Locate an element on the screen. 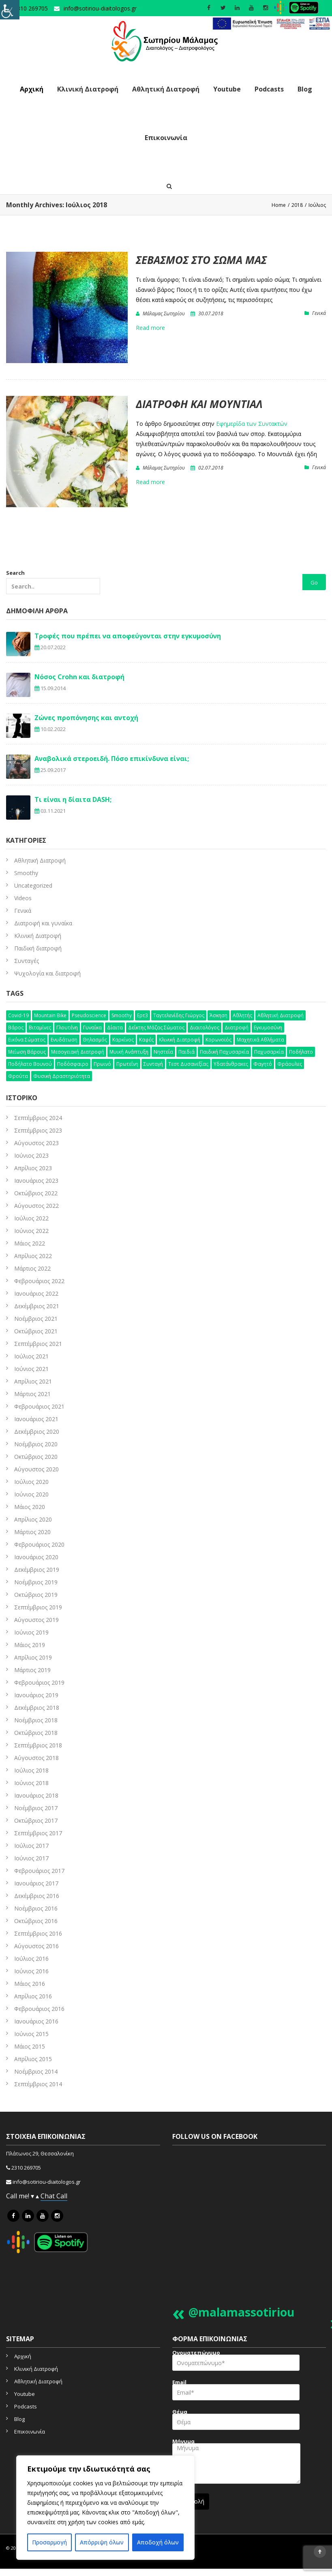 The image size is (332, 2576). Search is located at coordinates (53, 581).